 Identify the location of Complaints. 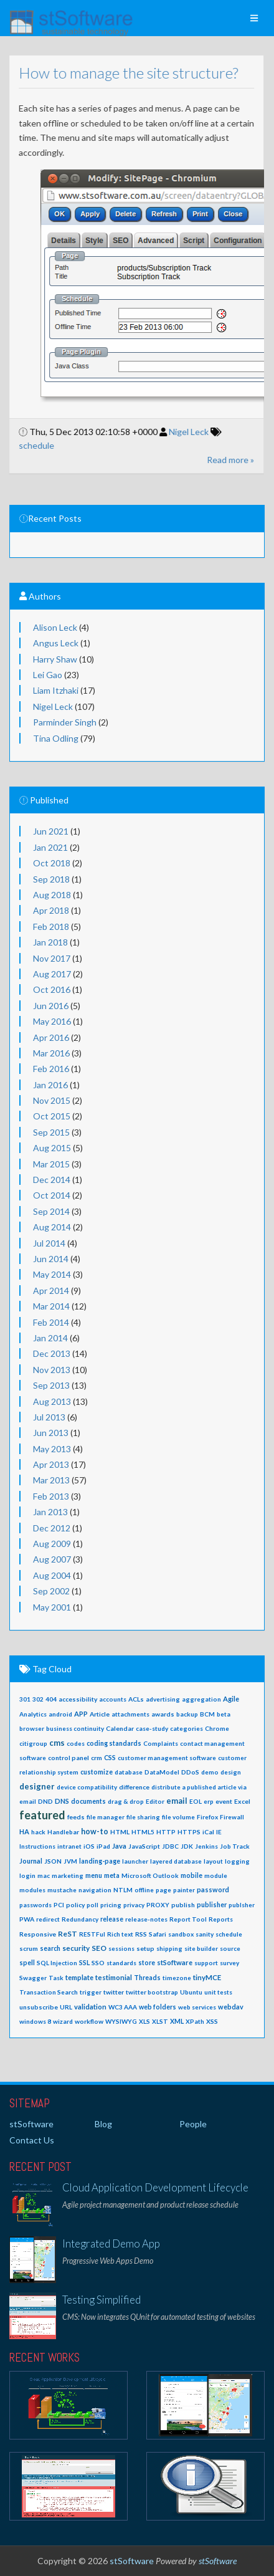
(160, 1743).